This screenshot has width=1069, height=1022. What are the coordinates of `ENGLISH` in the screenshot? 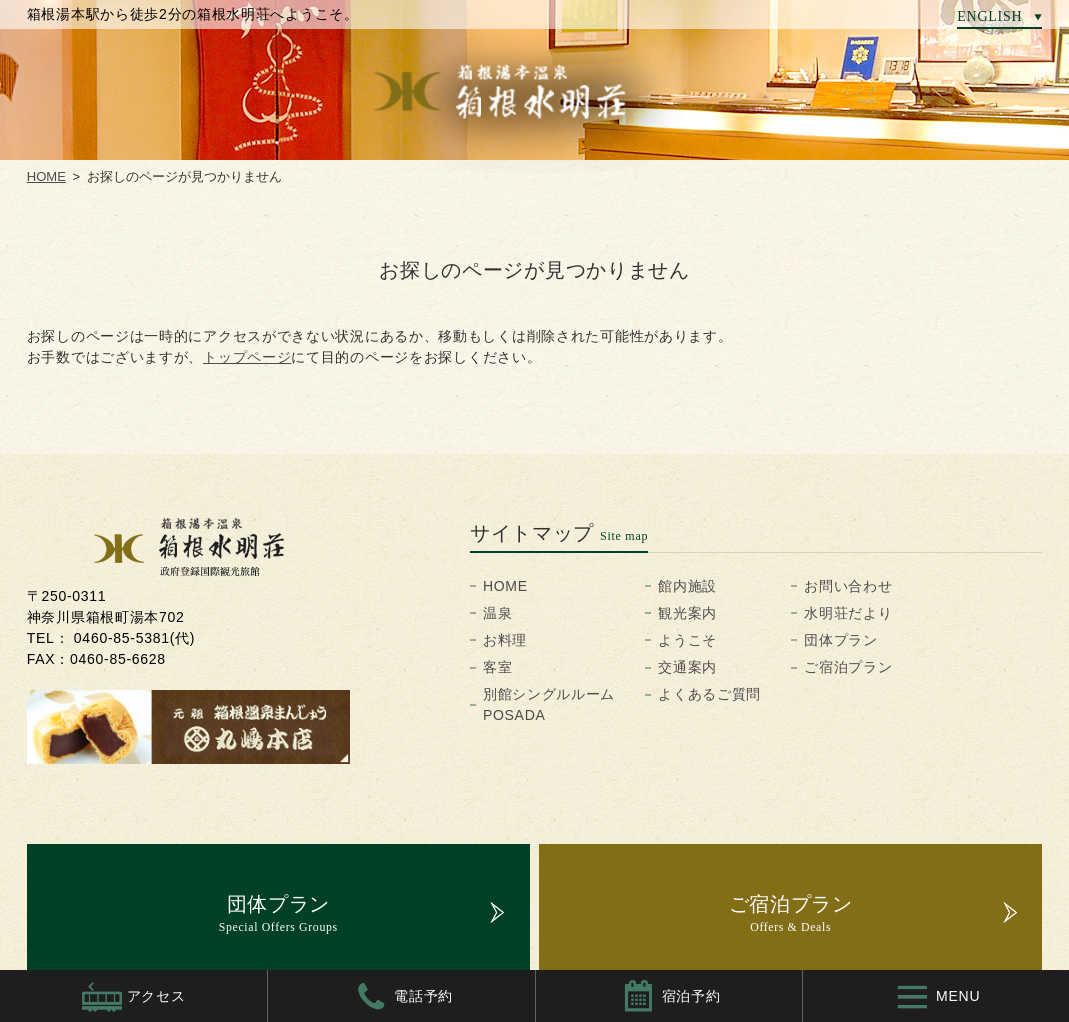 It's located at (989, 16).